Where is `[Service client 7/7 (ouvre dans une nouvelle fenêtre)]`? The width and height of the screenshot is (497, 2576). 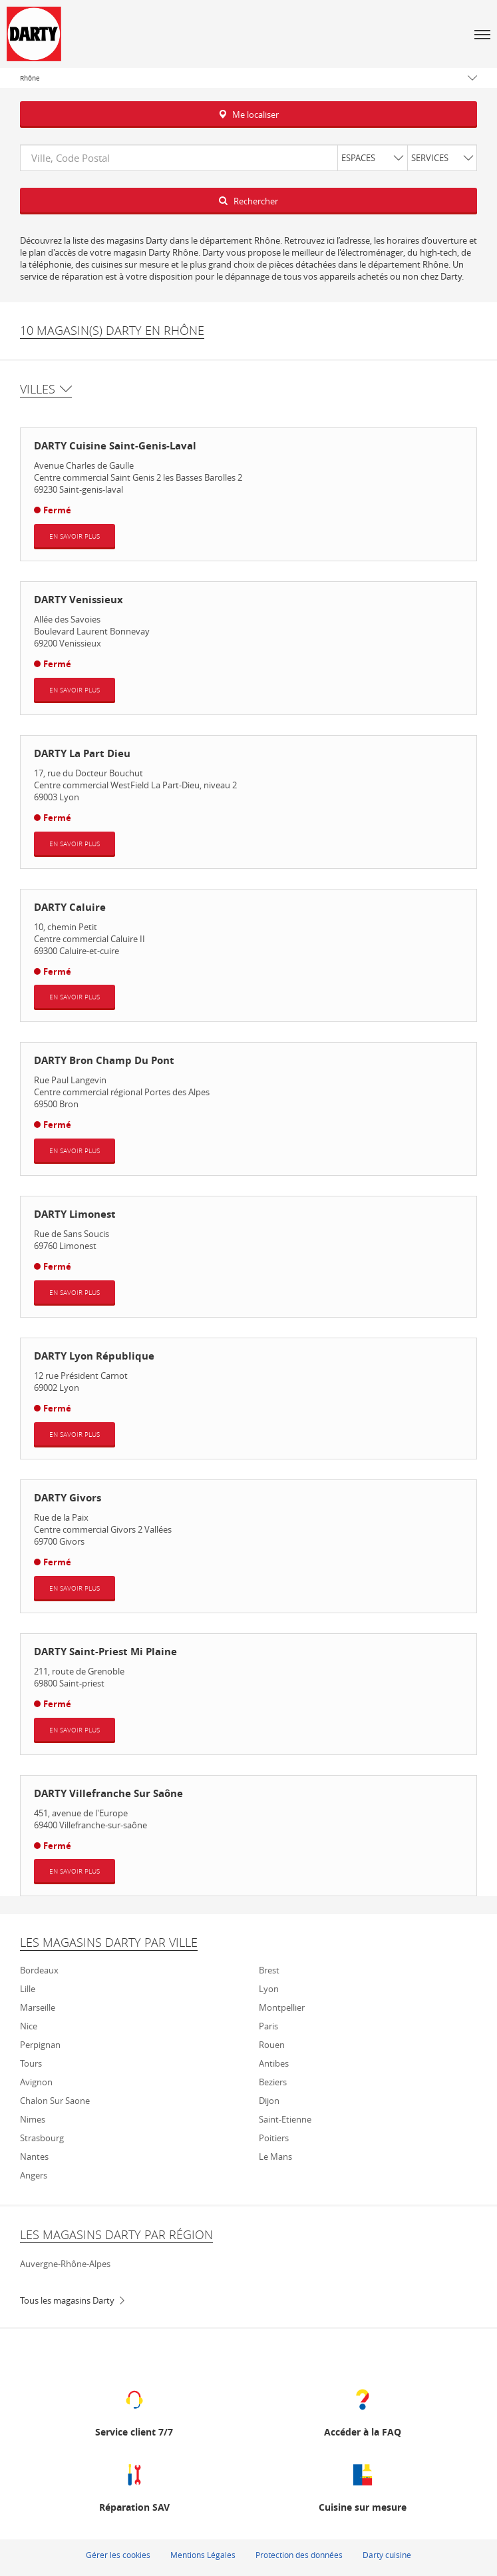 [Service client 7/7 (ouvre dans une nouvelle fenêtre)] is located at coordinates (134, 2411).